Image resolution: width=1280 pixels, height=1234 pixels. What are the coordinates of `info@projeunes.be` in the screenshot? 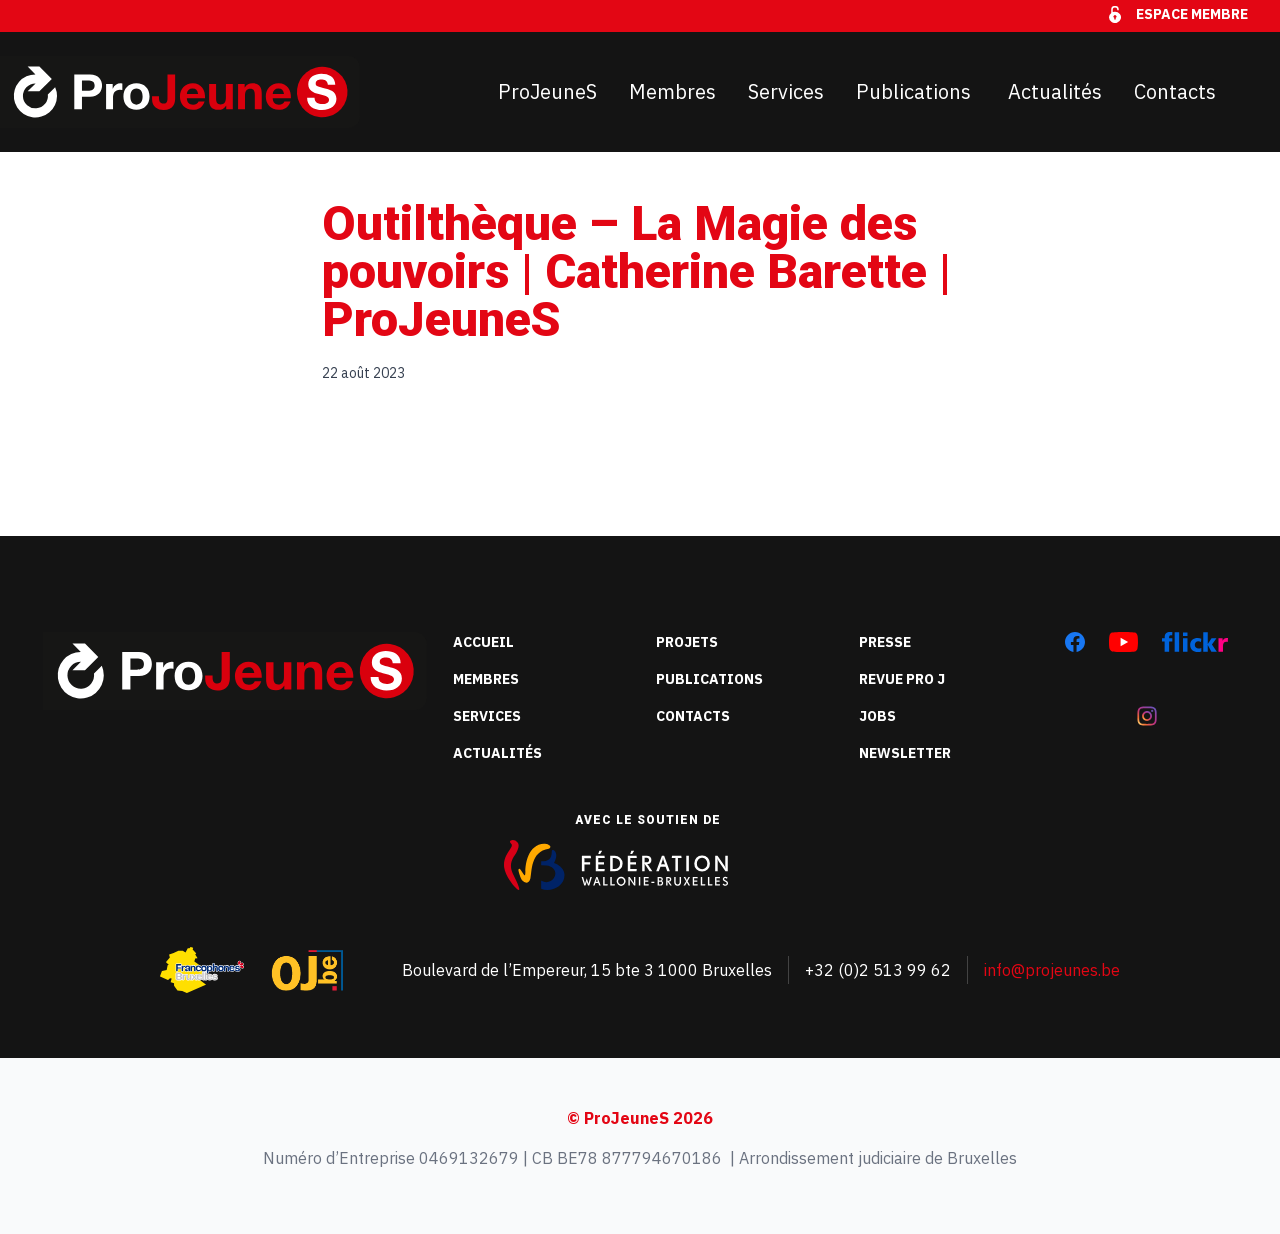 It's located at (1052, 970).